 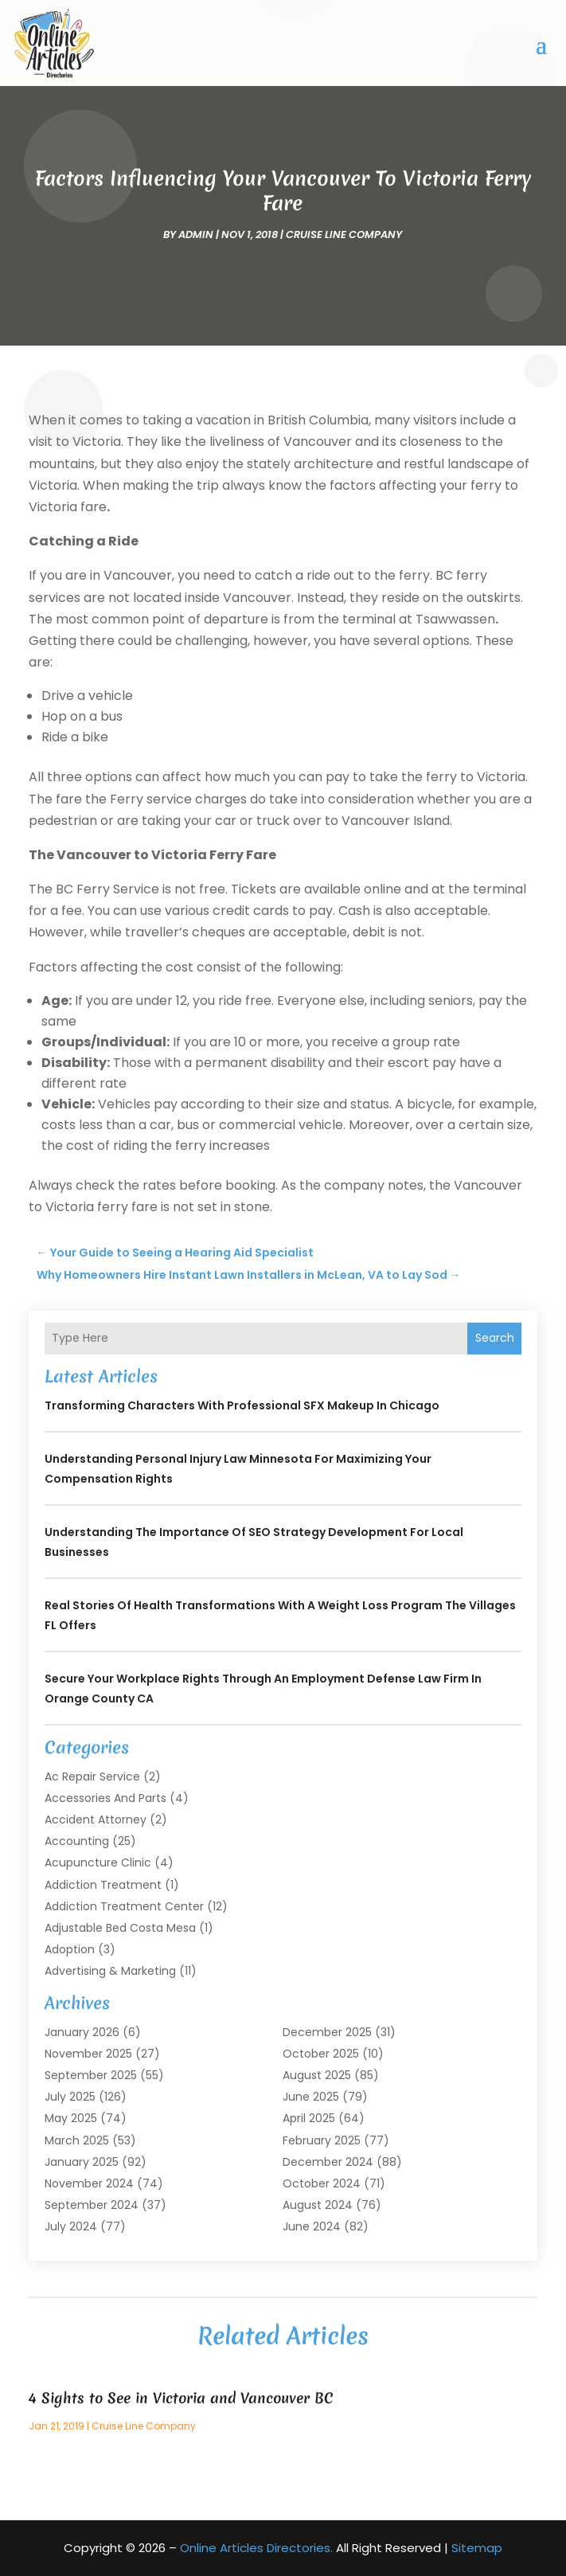 What do you see at coordinates (256, 2547) in the screenshot?
I see `Online Articles Directories.` at bounding box center [256, 2547].